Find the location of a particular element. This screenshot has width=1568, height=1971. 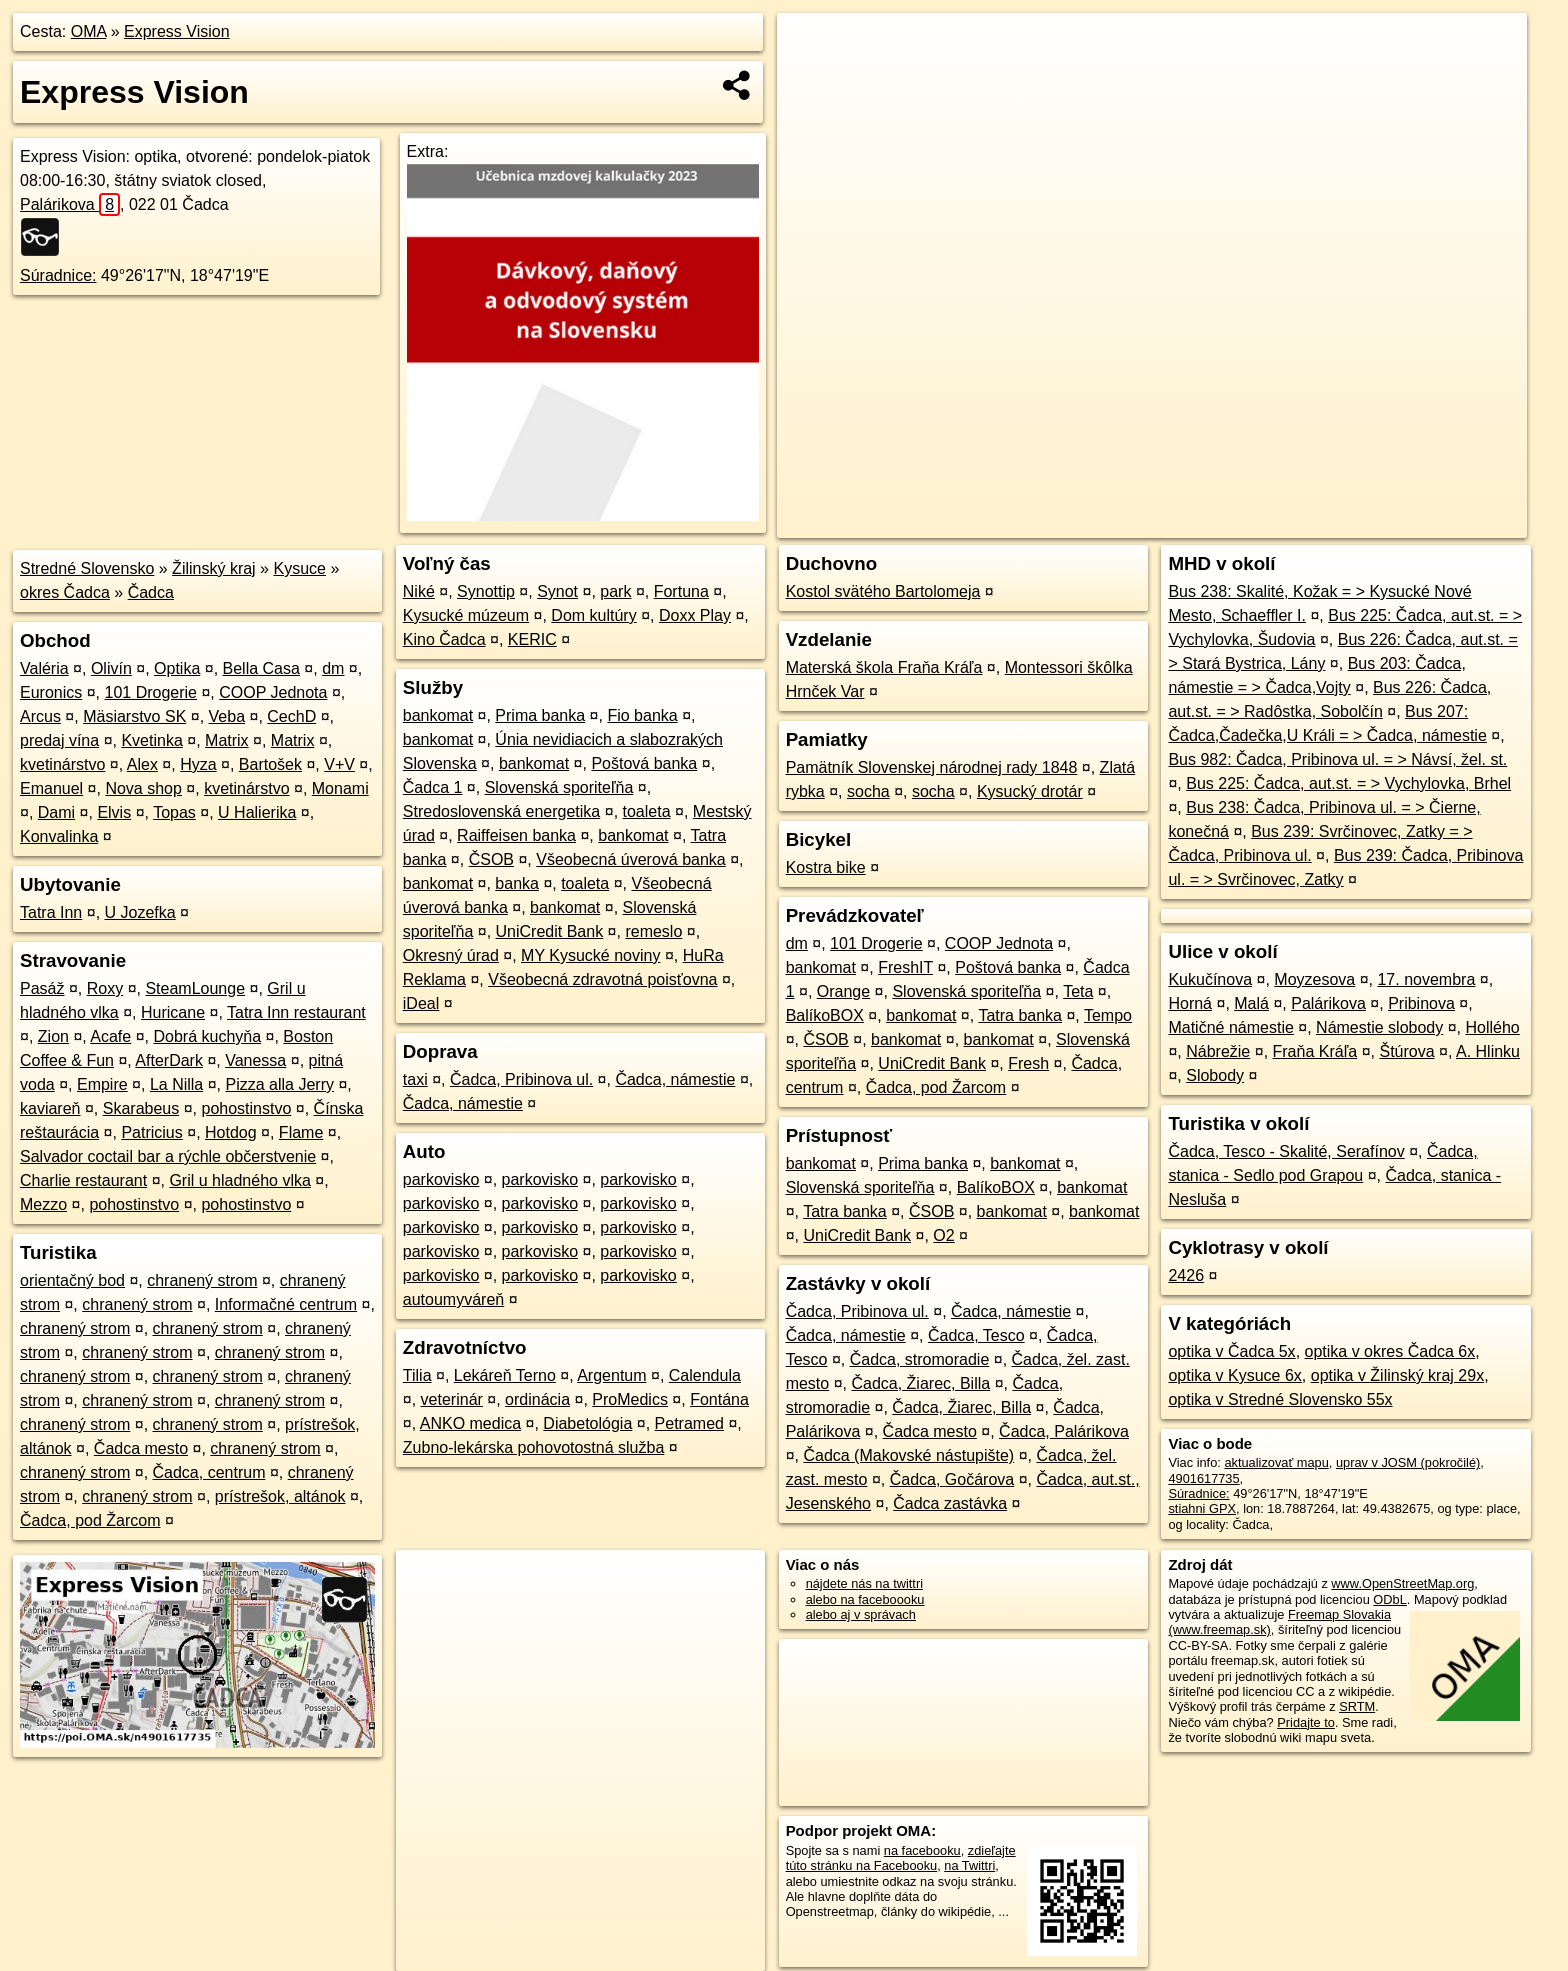

Čadca, Žiarec, Billa is located at coordinates (920, 1383).